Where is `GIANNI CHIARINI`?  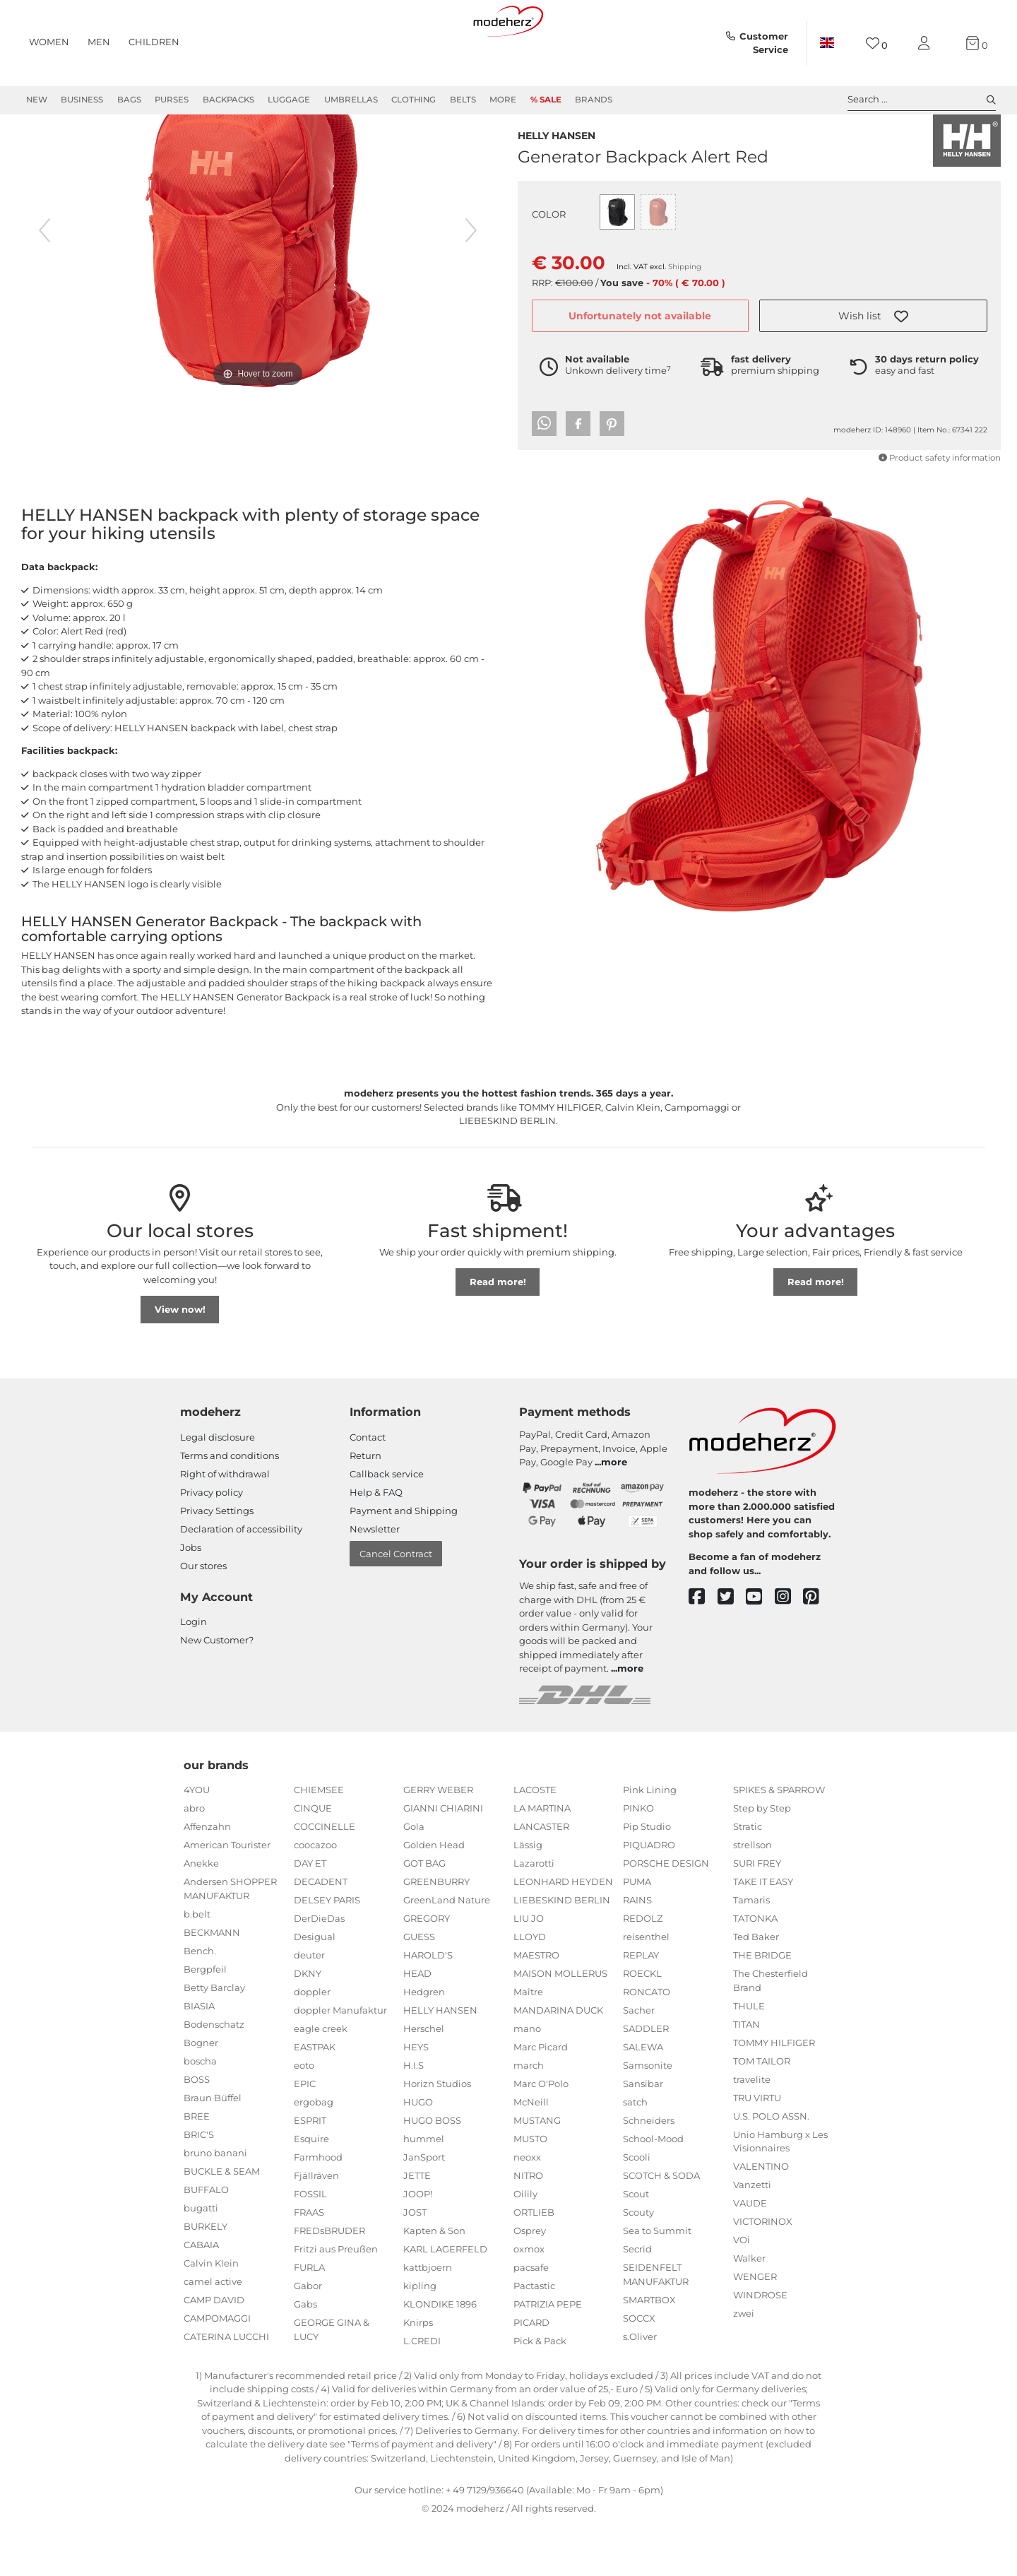
GIANNI CHIARINI is located at coordinates (443, 1859).